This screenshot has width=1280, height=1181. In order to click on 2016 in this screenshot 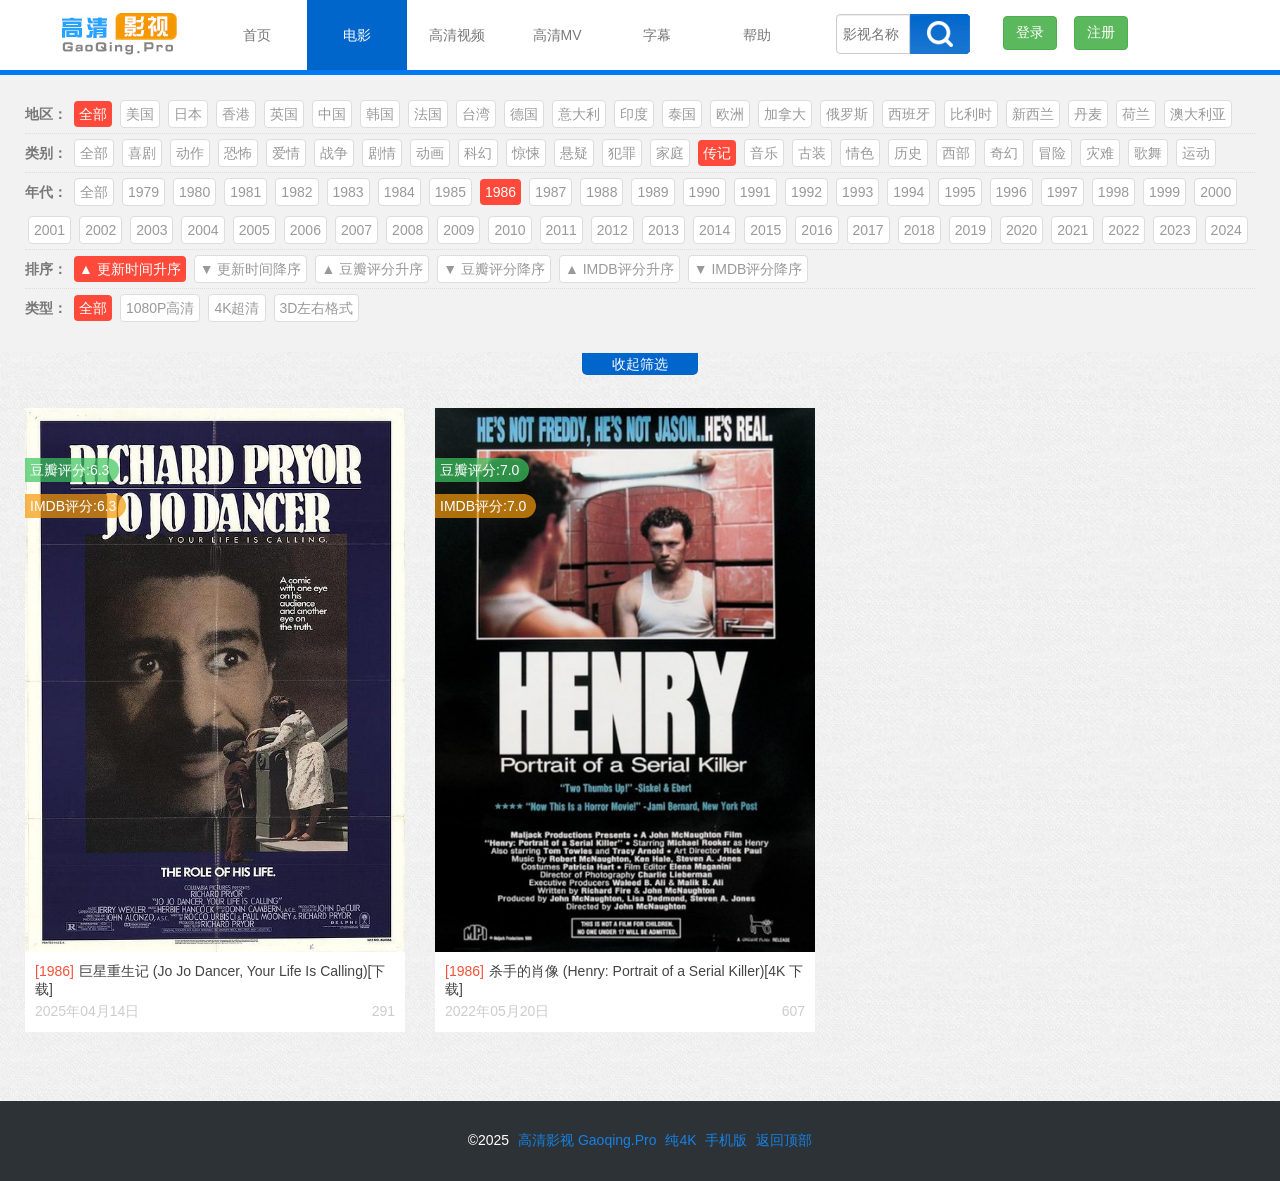, I will do `click(816, 230)`.